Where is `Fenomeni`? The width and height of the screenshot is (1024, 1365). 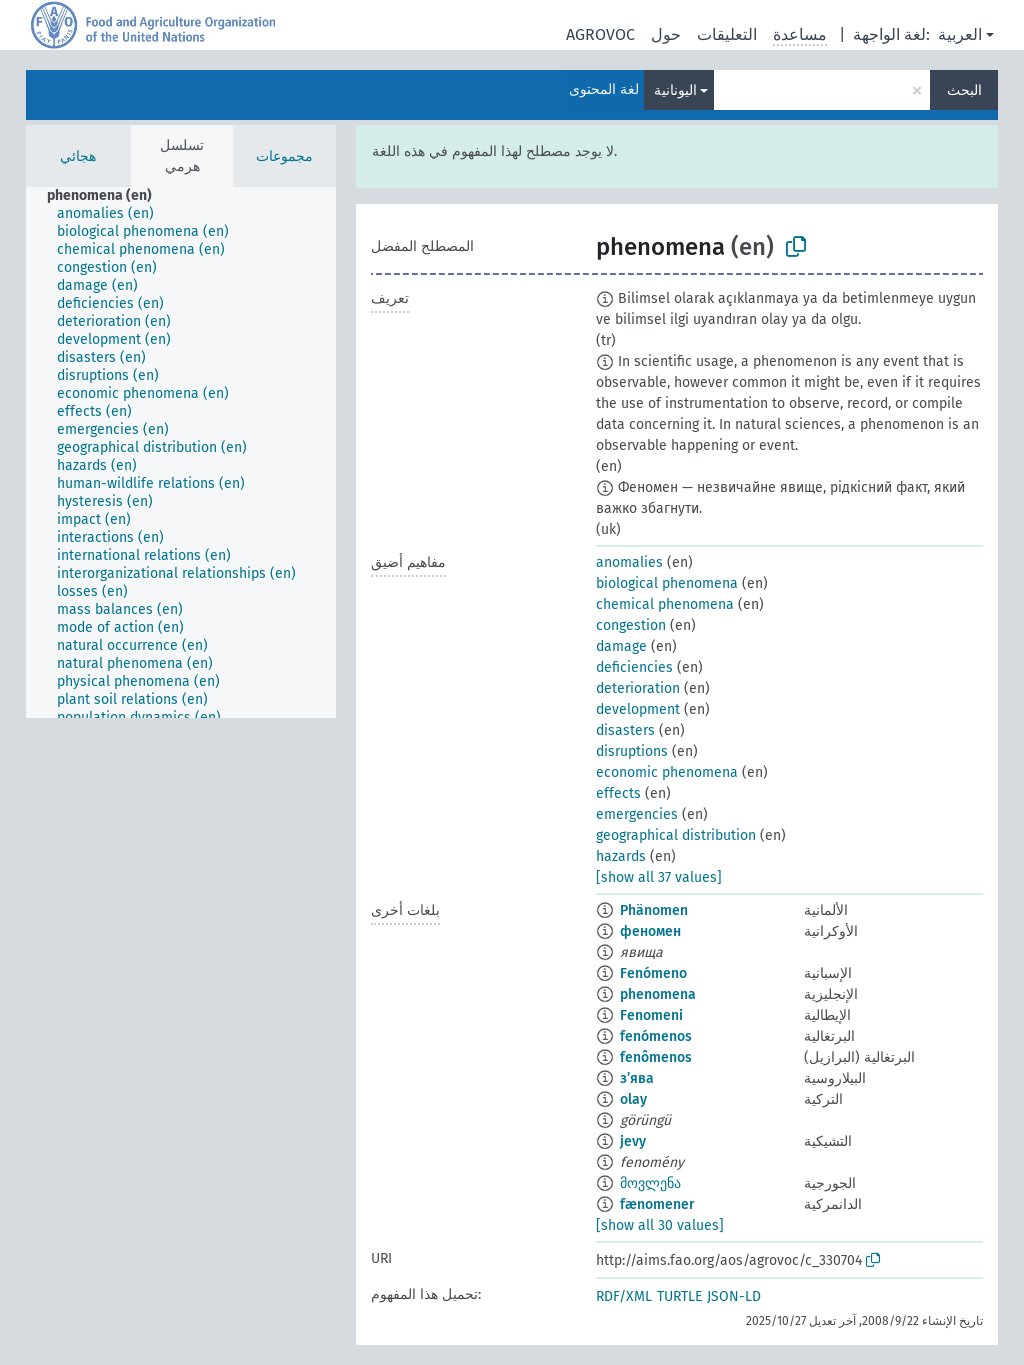 Fenomeni is located at coordinates (651, 1015).